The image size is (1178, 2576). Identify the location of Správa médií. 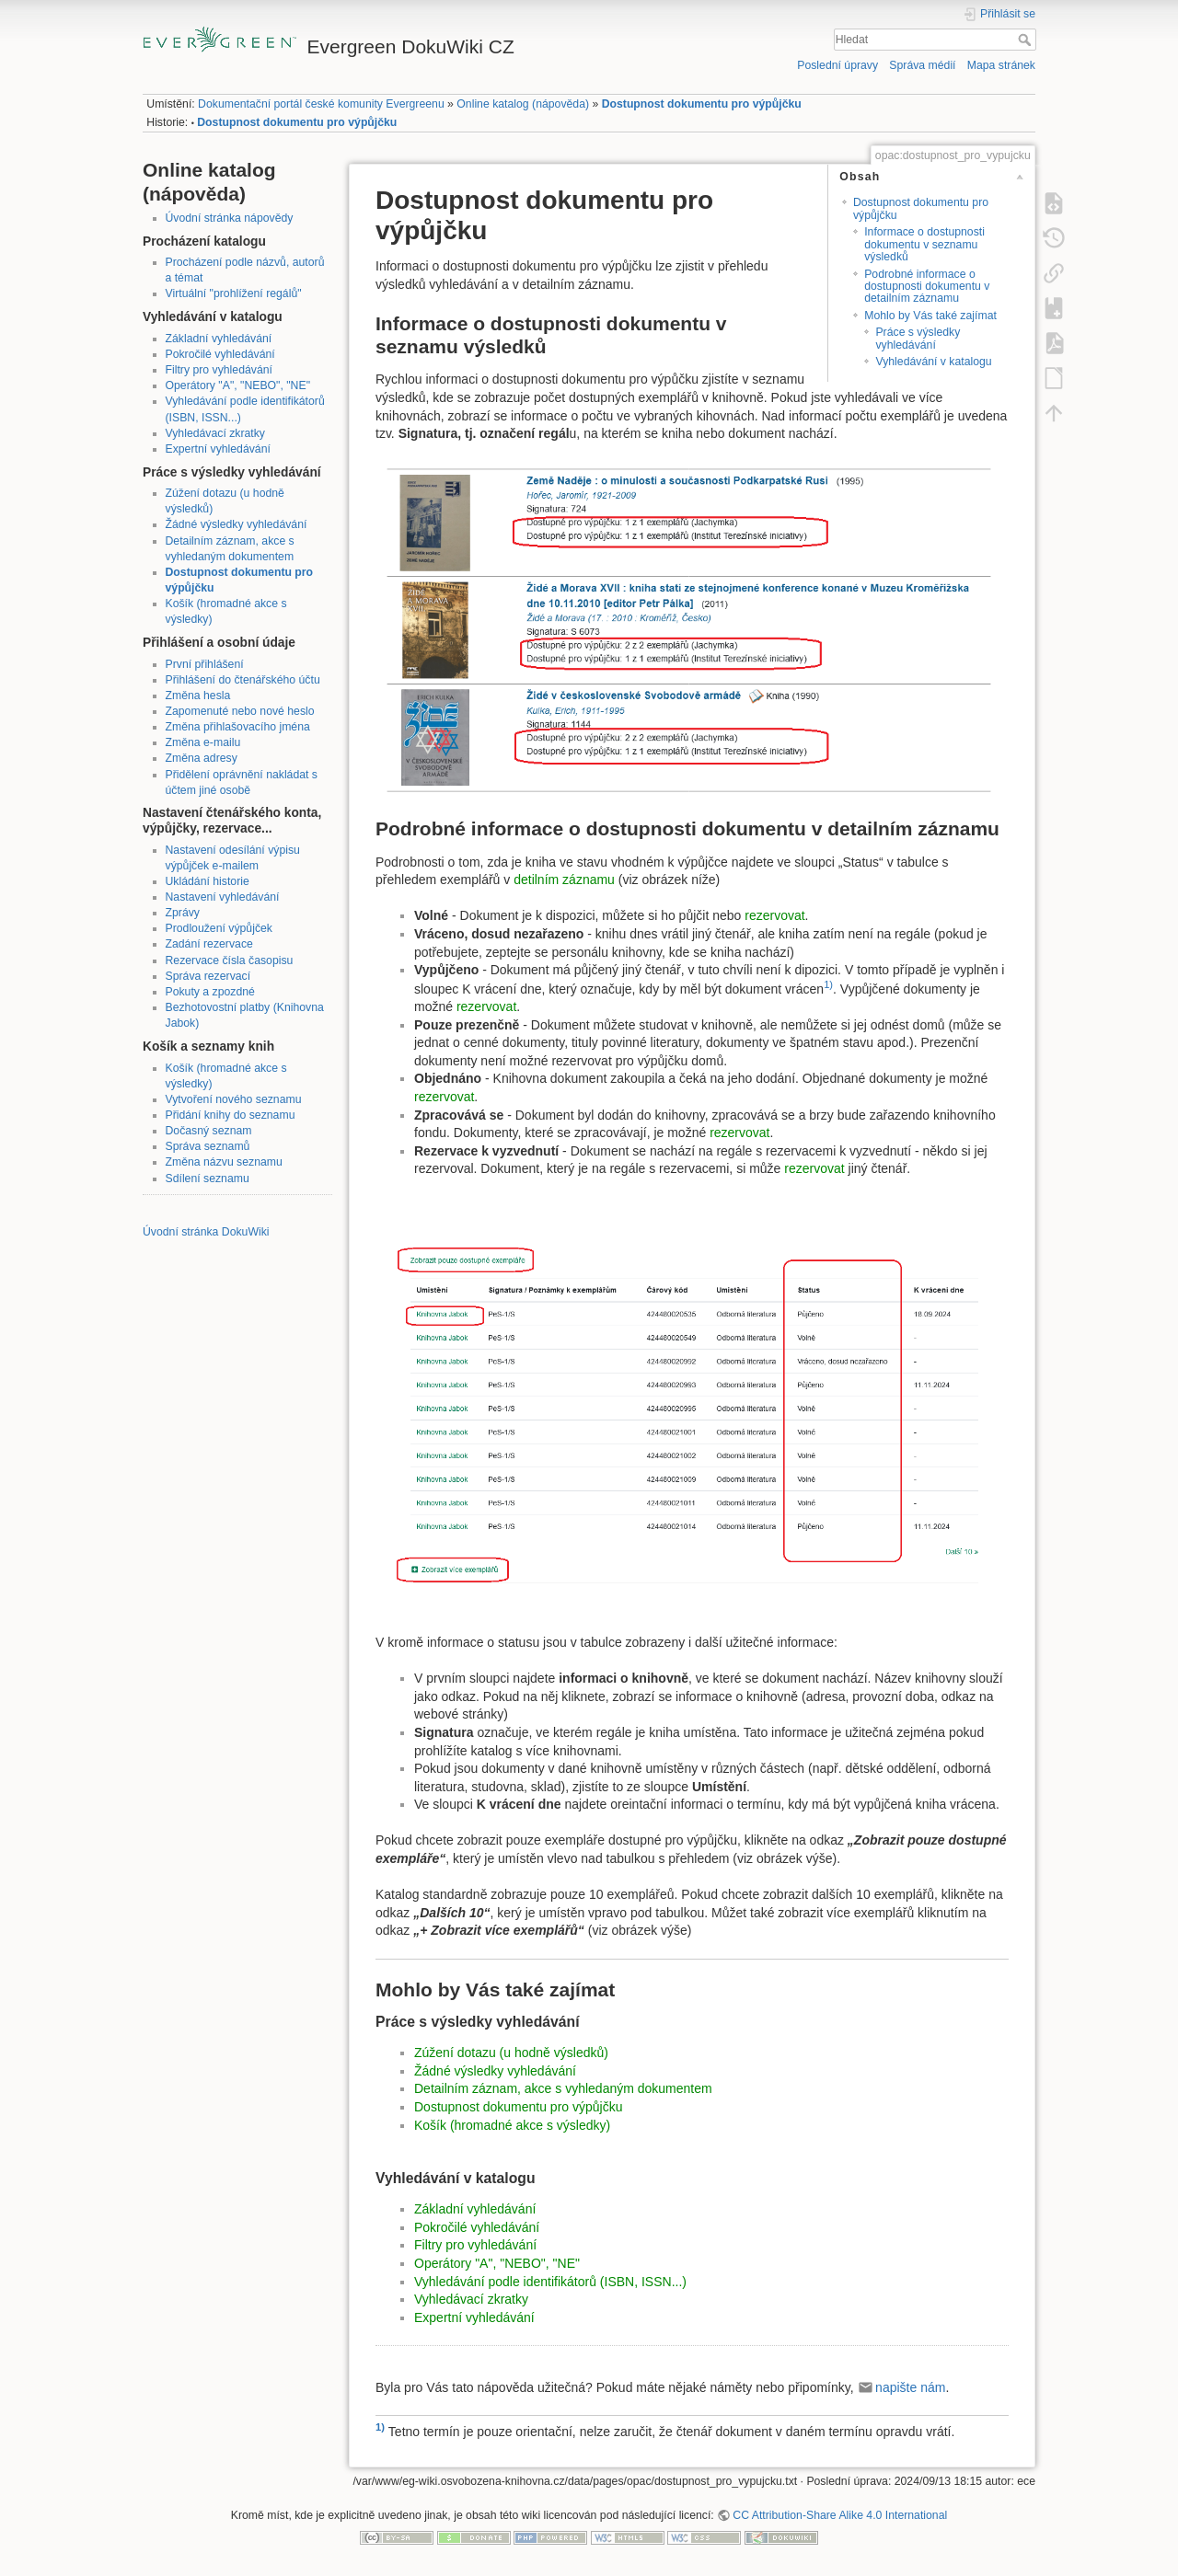
(922, 65).